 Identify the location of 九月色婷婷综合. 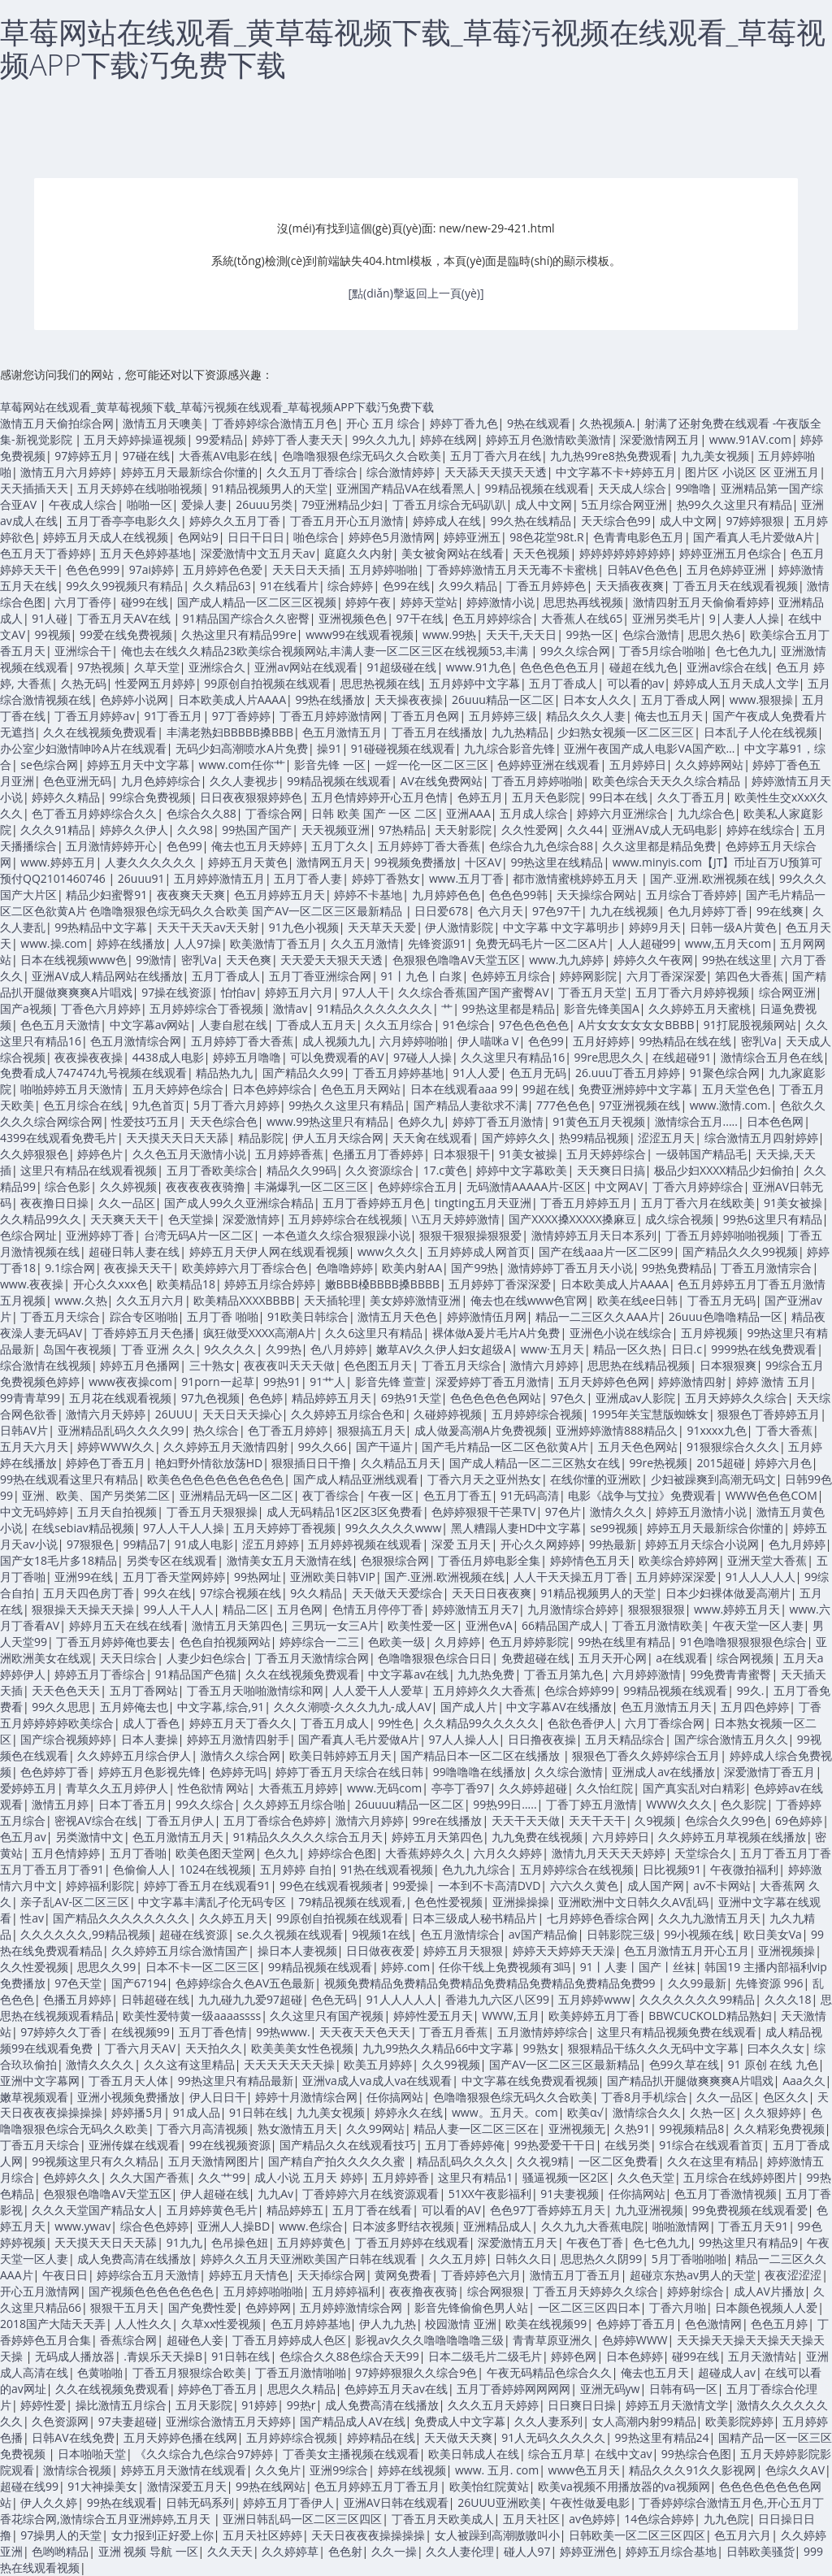
(161, 780).